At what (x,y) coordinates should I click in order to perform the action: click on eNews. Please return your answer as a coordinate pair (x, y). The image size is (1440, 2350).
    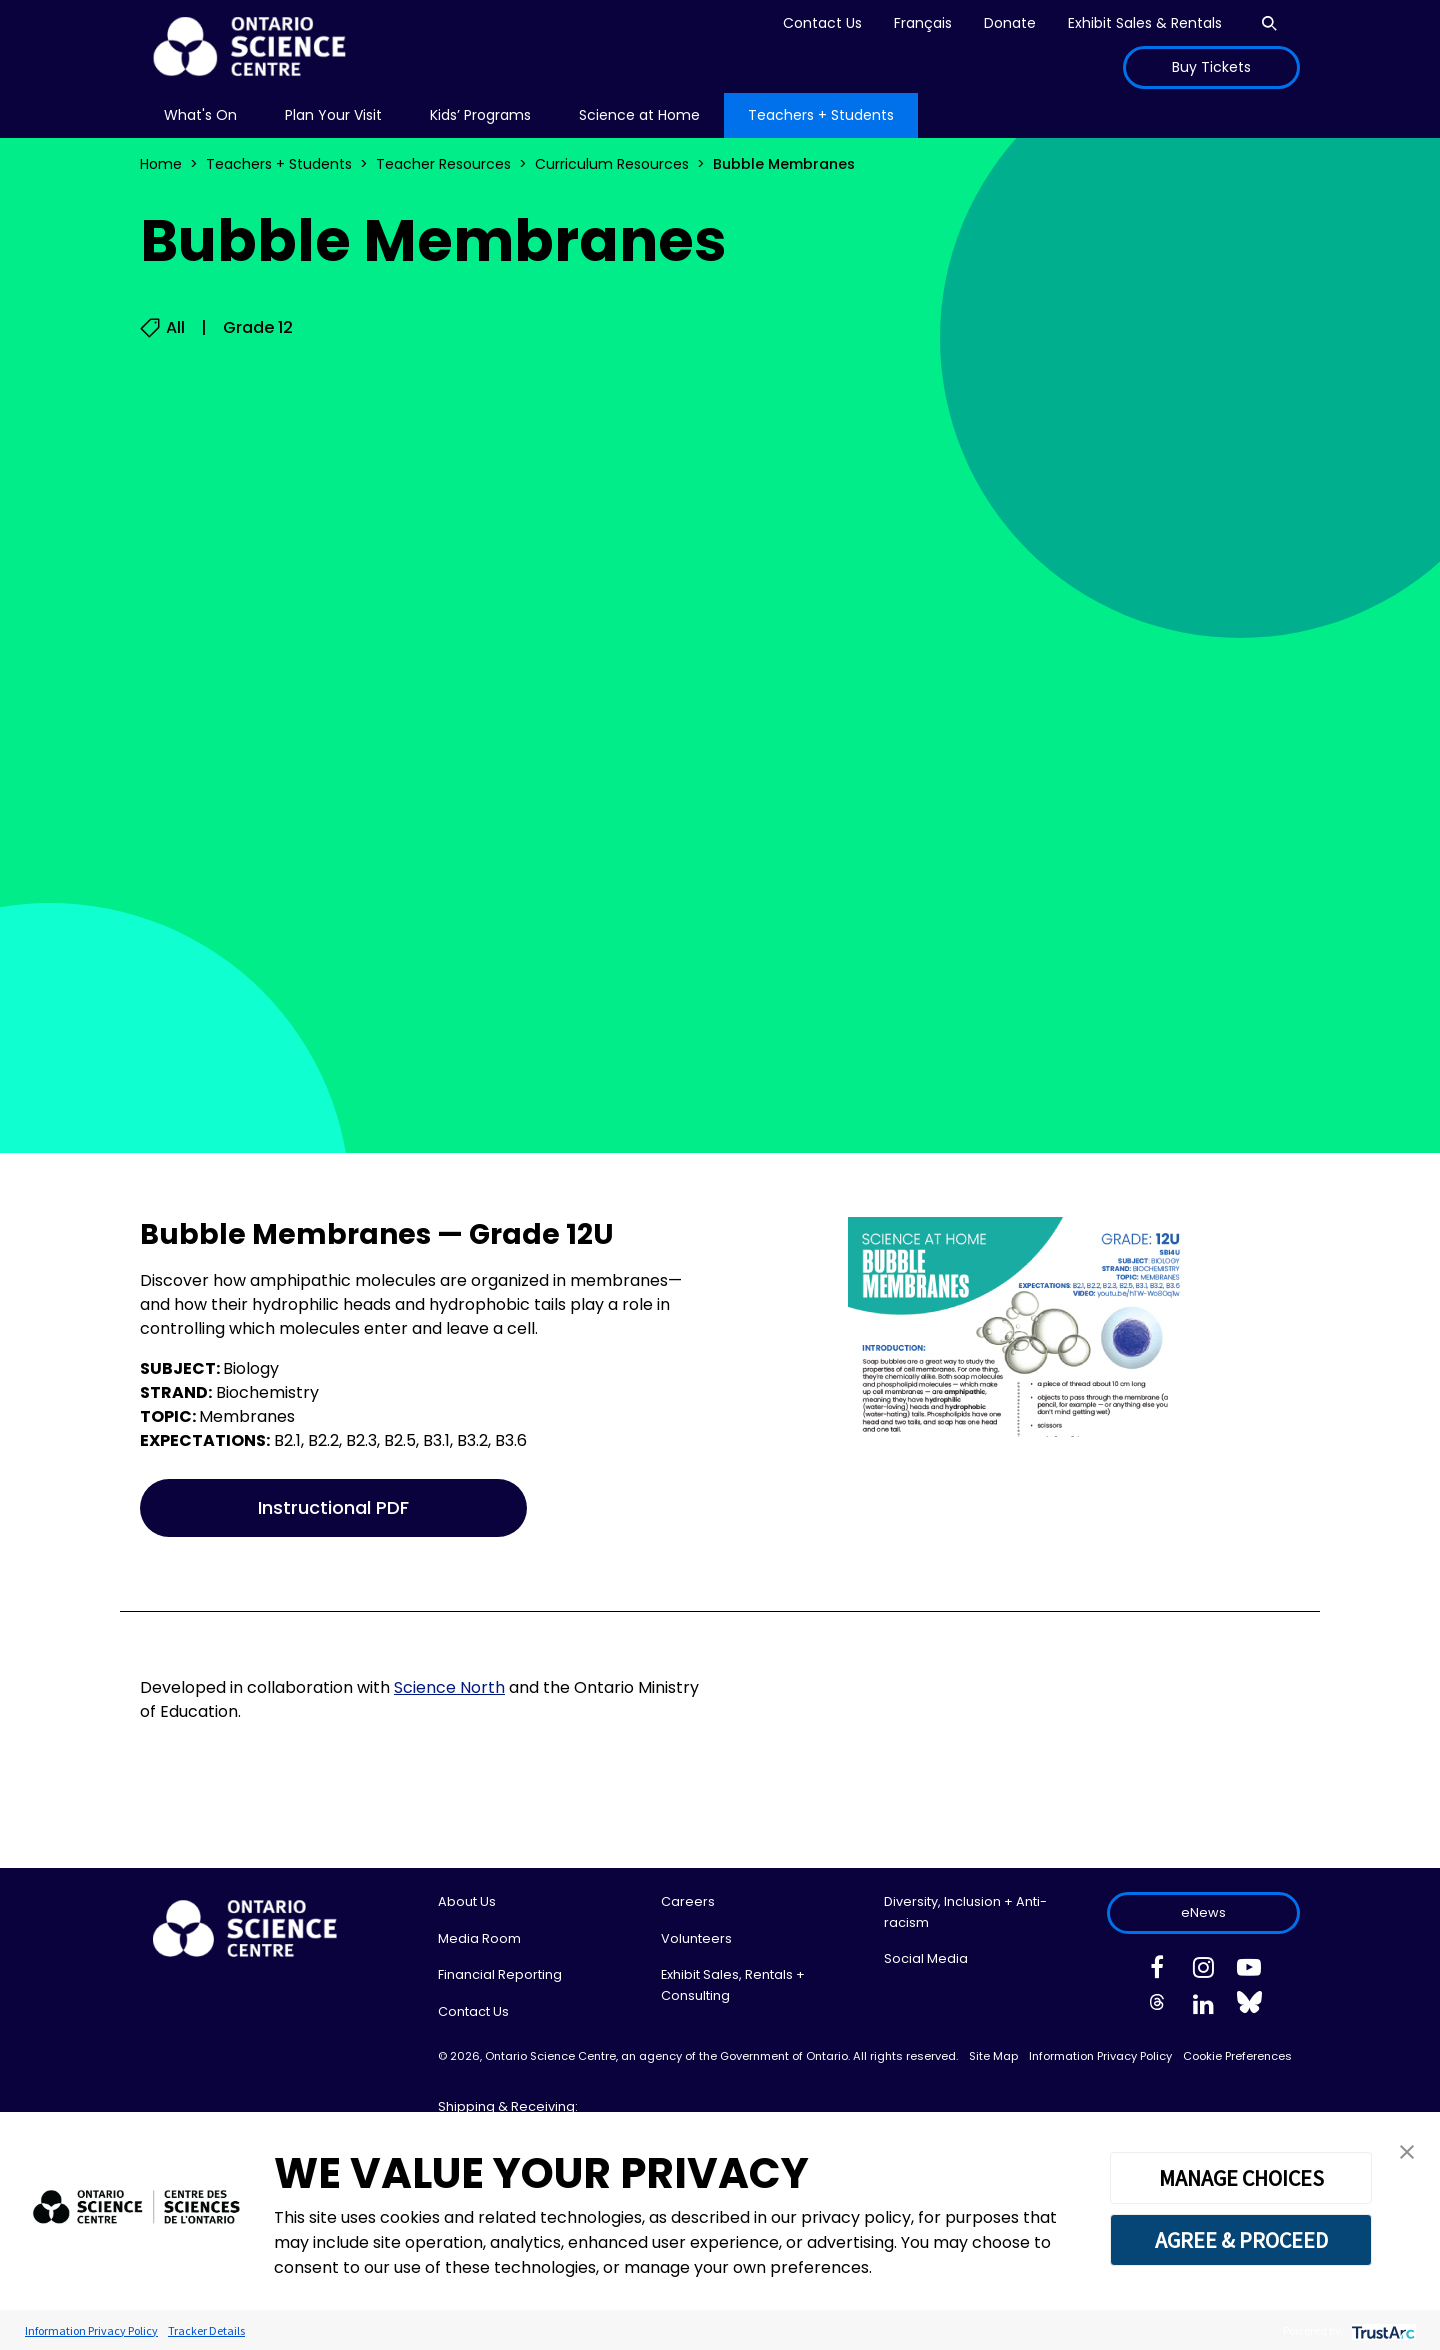
    Looking at the image, I should click on (1203, 1912).